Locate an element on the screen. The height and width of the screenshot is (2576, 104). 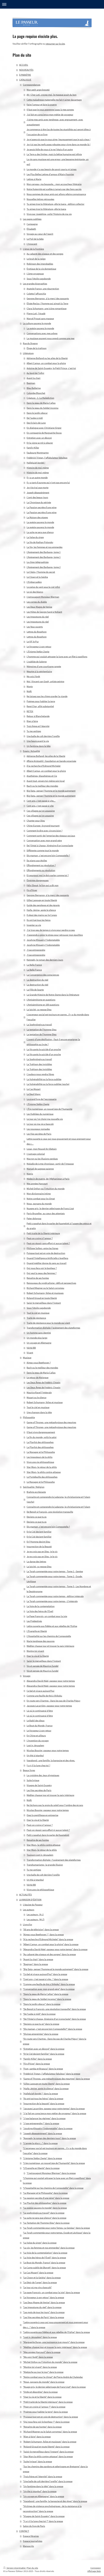
"Ils ont tué tous les héros" dans la presse is located at coordinates (43, 2098).